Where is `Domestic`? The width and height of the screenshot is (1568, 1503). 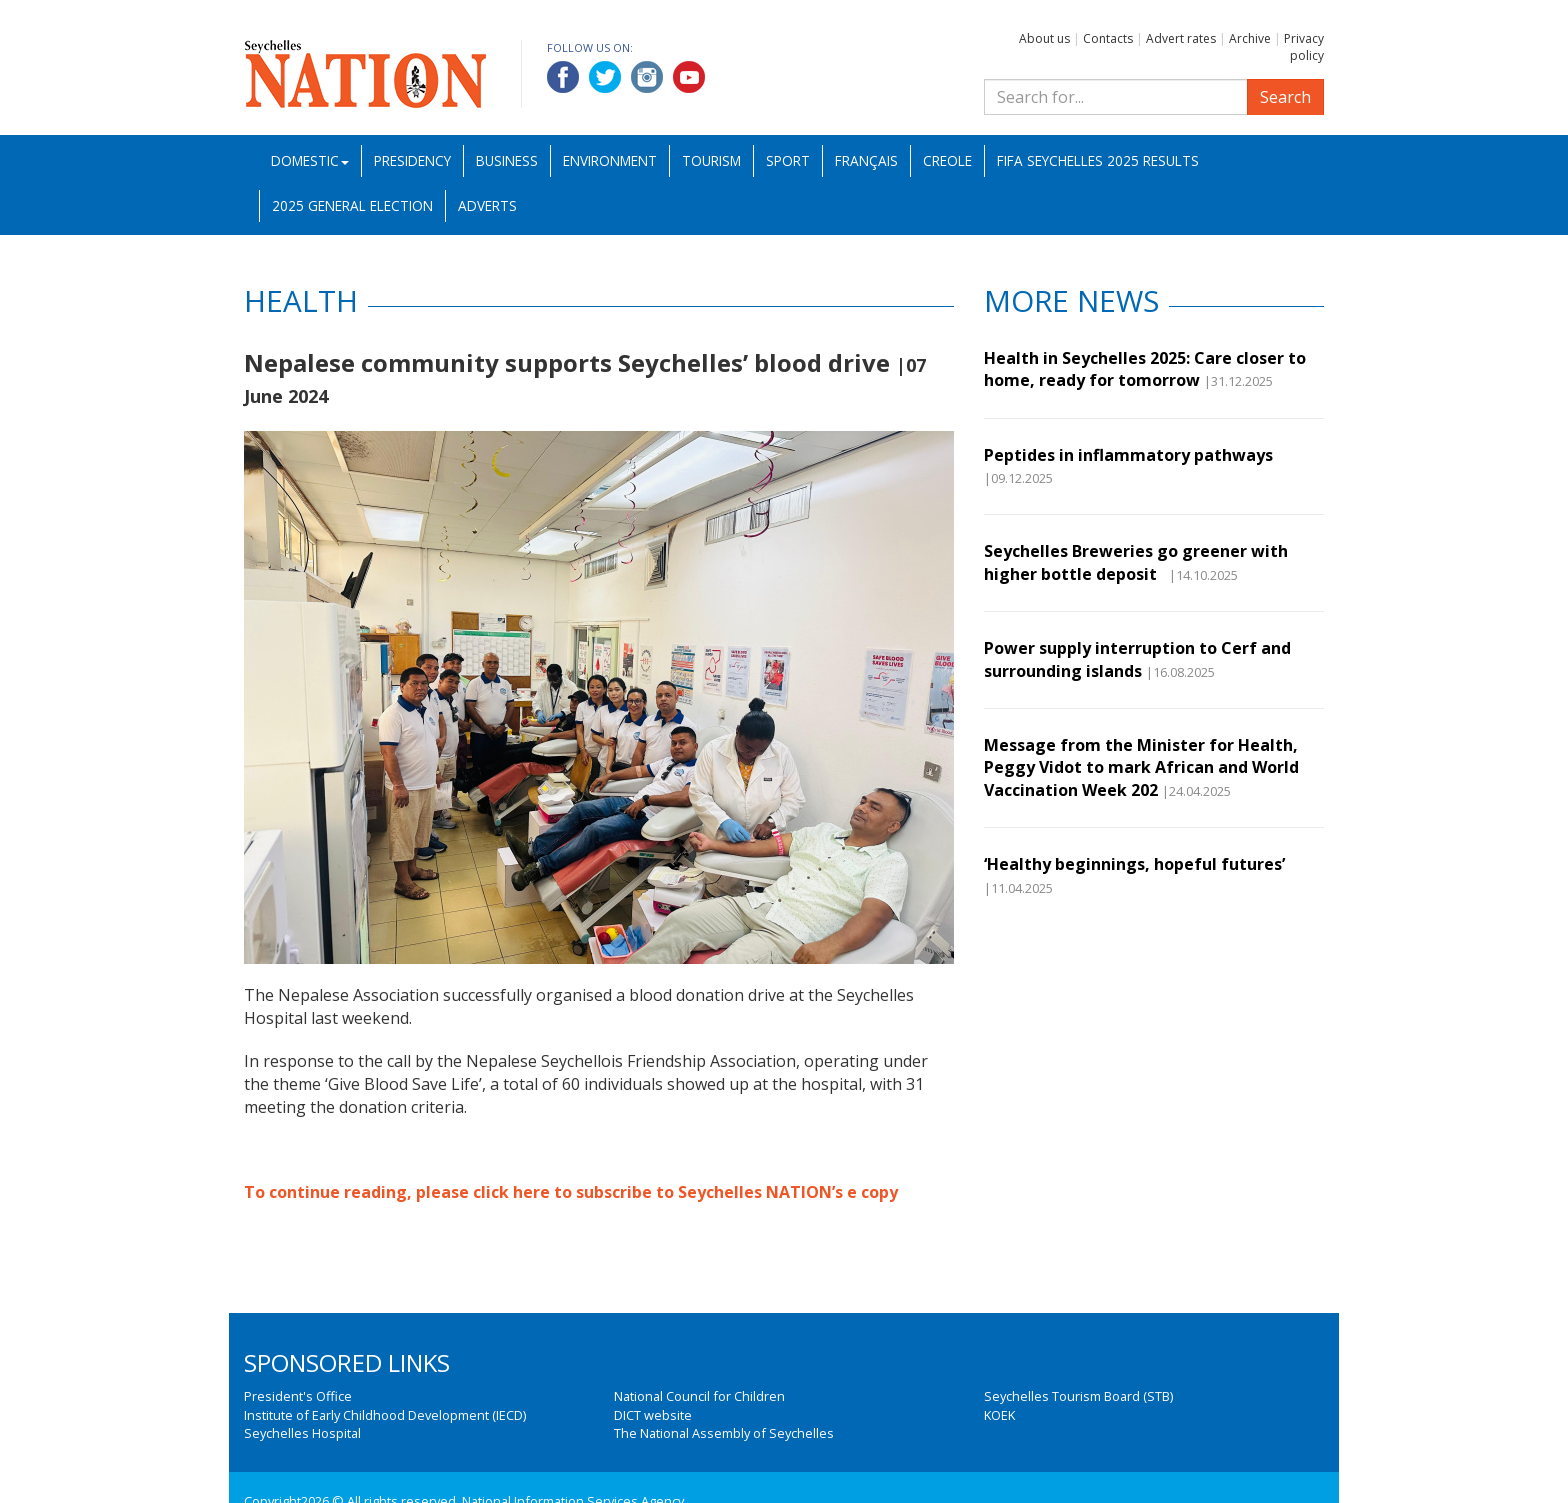
Domestic is located at coordinates (310, 160).